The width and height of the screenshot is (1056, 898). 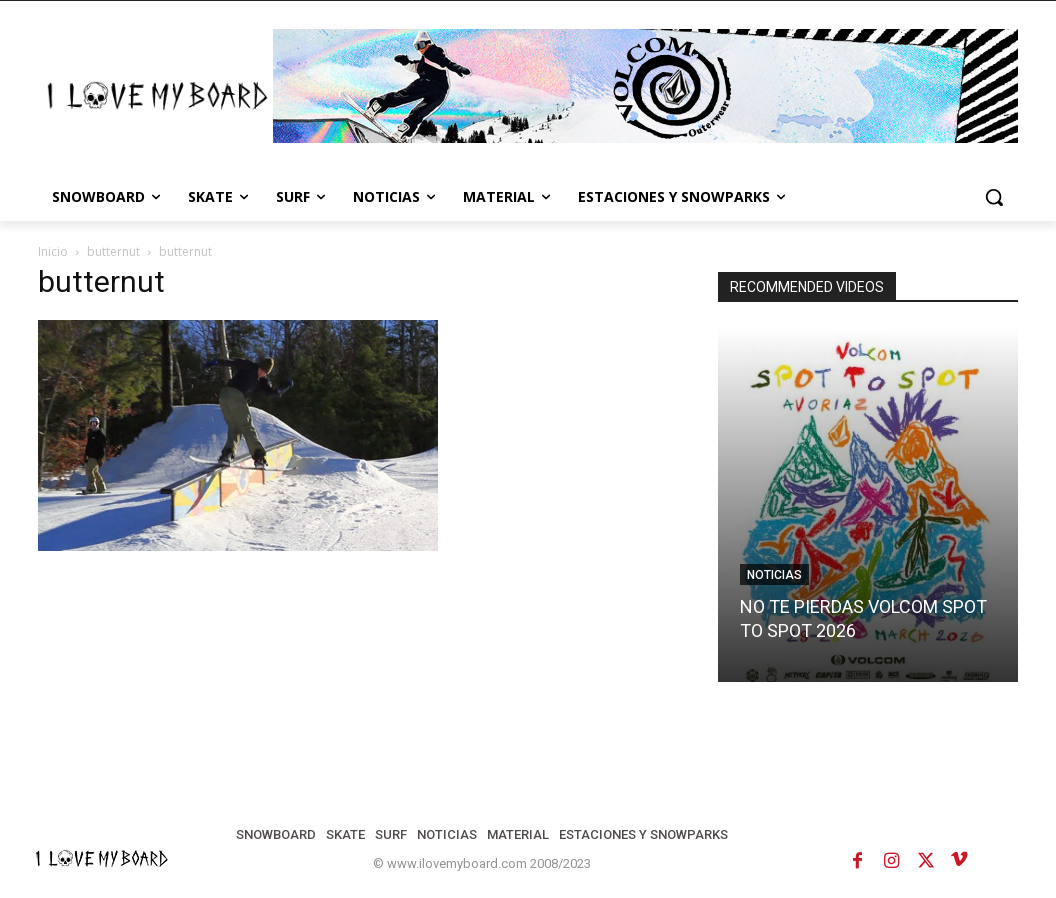 What do you see at coordinates (113, 251) in the screenshot?
I see `butternut` at bounding box center [113, 251].